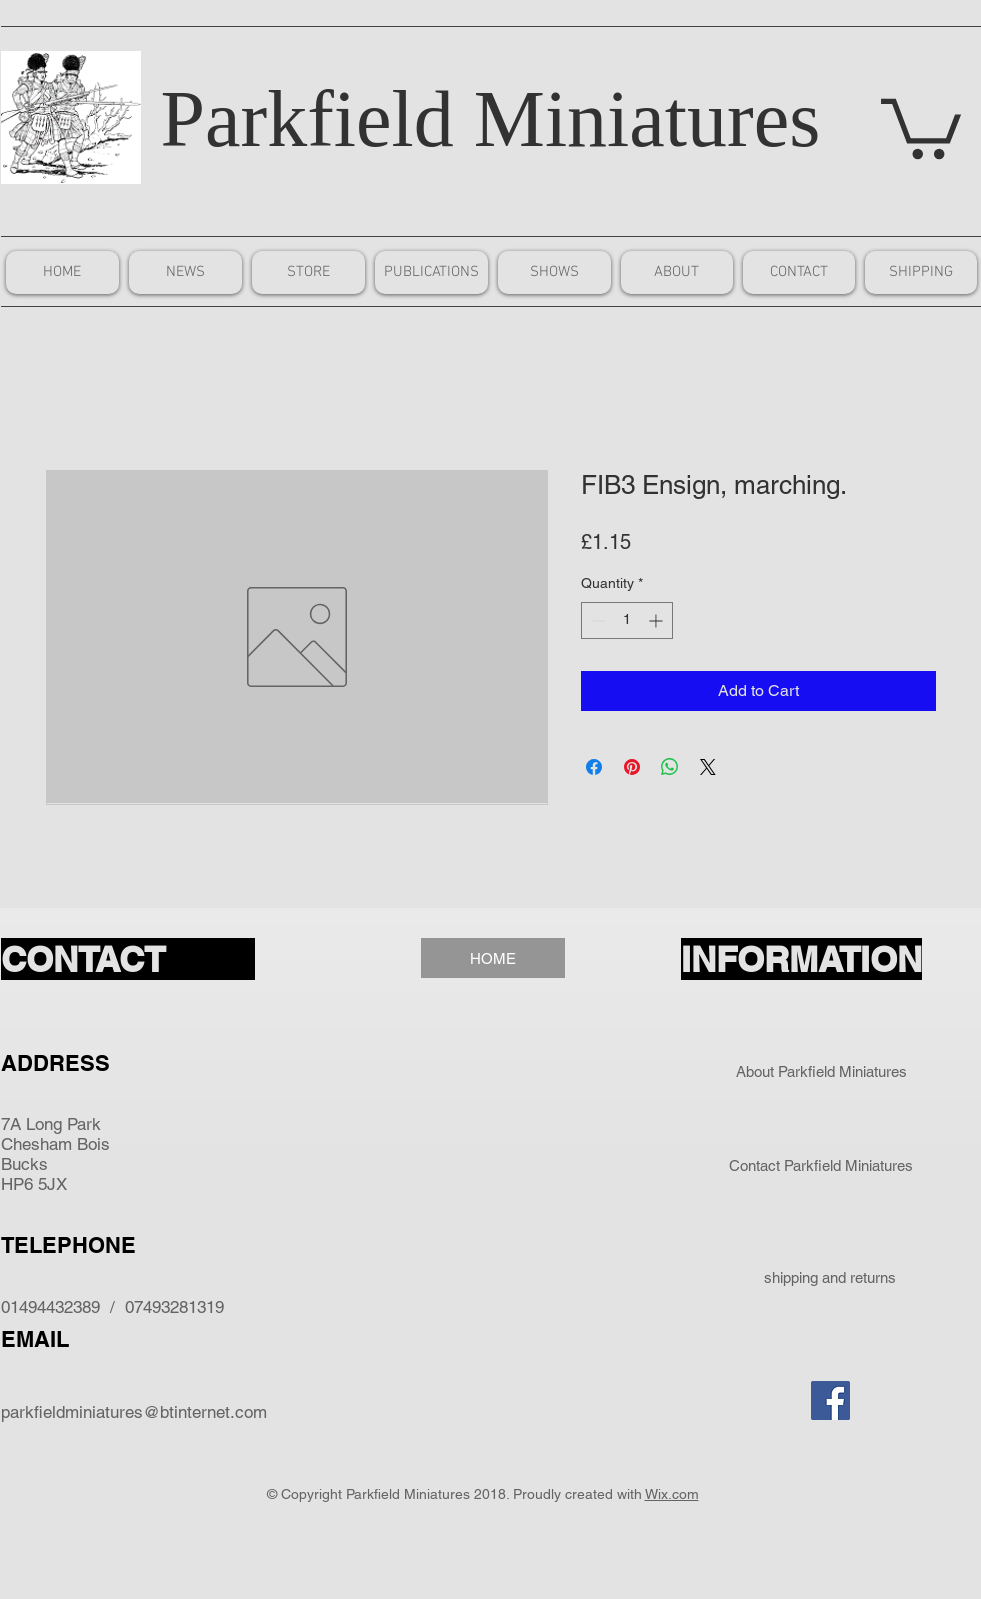 The image size is (981, 1599). I want to click on [shipping and returns], so click(830, 1277).